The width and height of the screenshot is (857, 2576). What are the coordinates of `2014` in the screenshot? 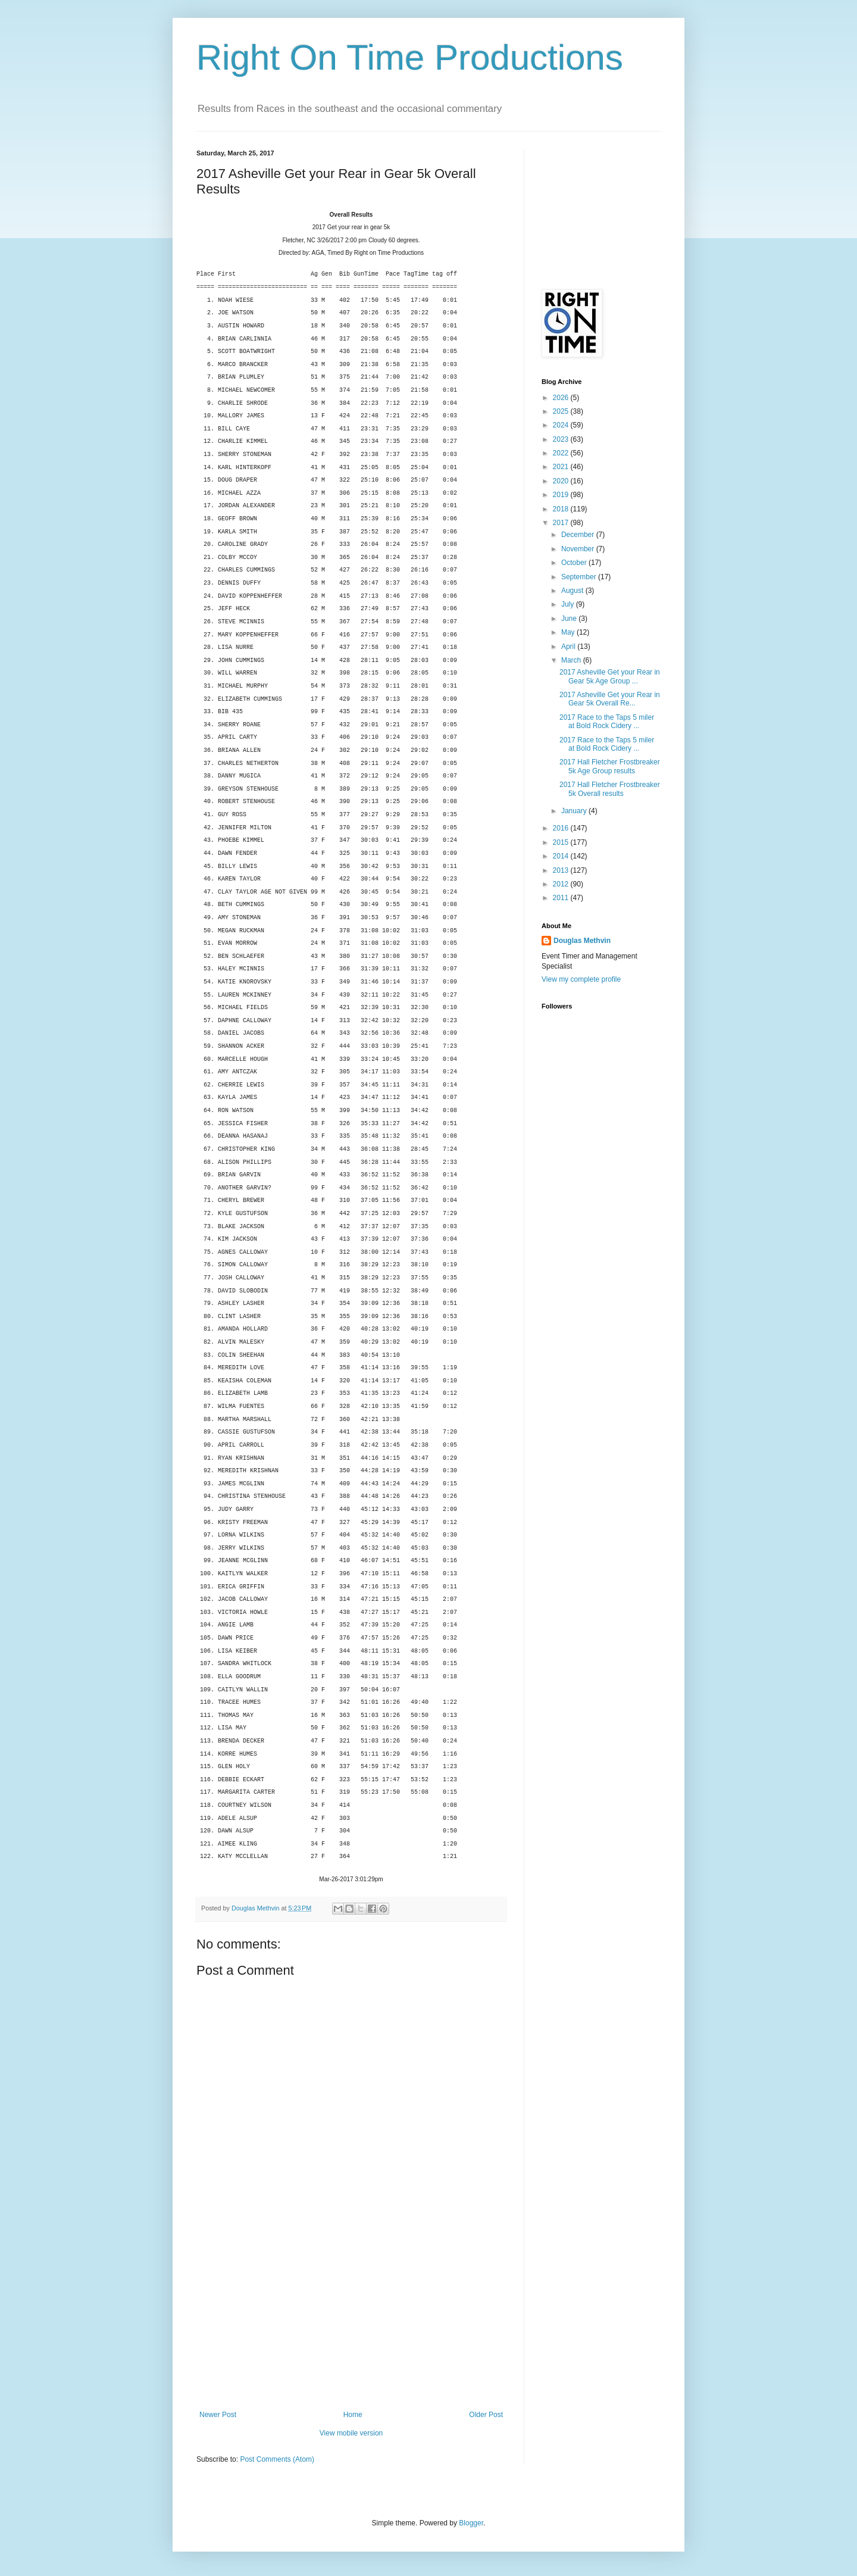 It's located at (562, 856).